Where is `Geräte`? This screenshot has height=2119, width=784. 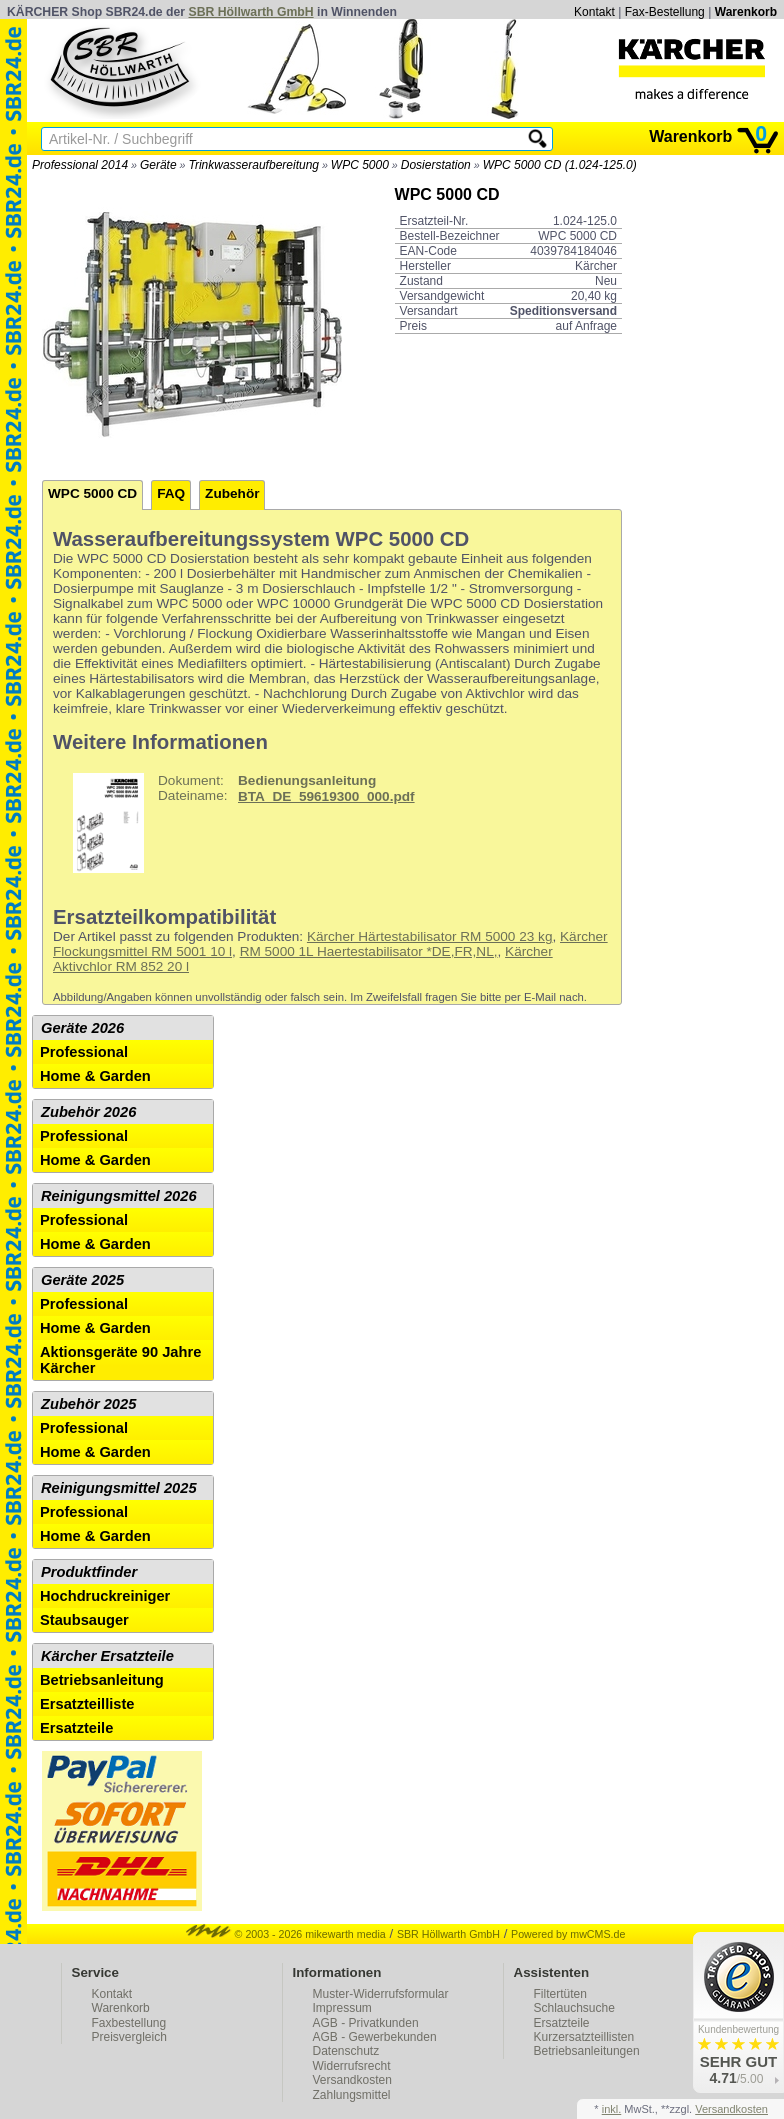 Geräte is located at coordinates (158, 165).